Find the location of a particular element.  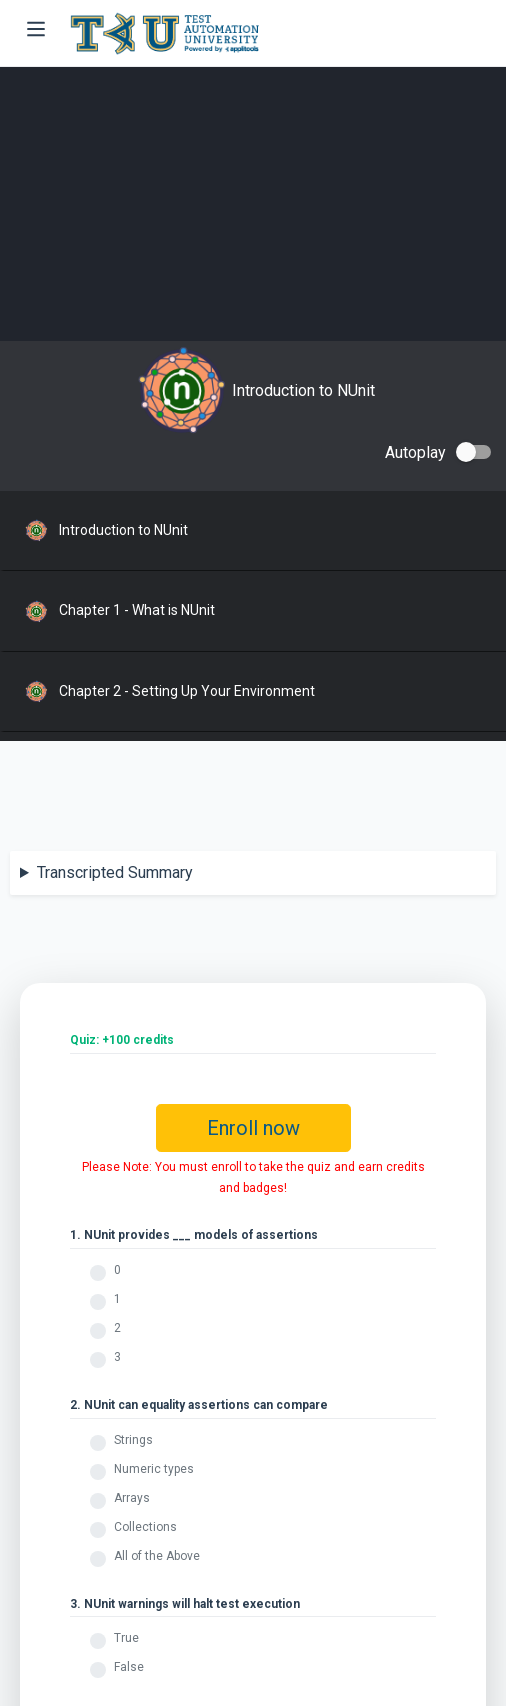

Enroll now is located at coordinates (253, 1128).